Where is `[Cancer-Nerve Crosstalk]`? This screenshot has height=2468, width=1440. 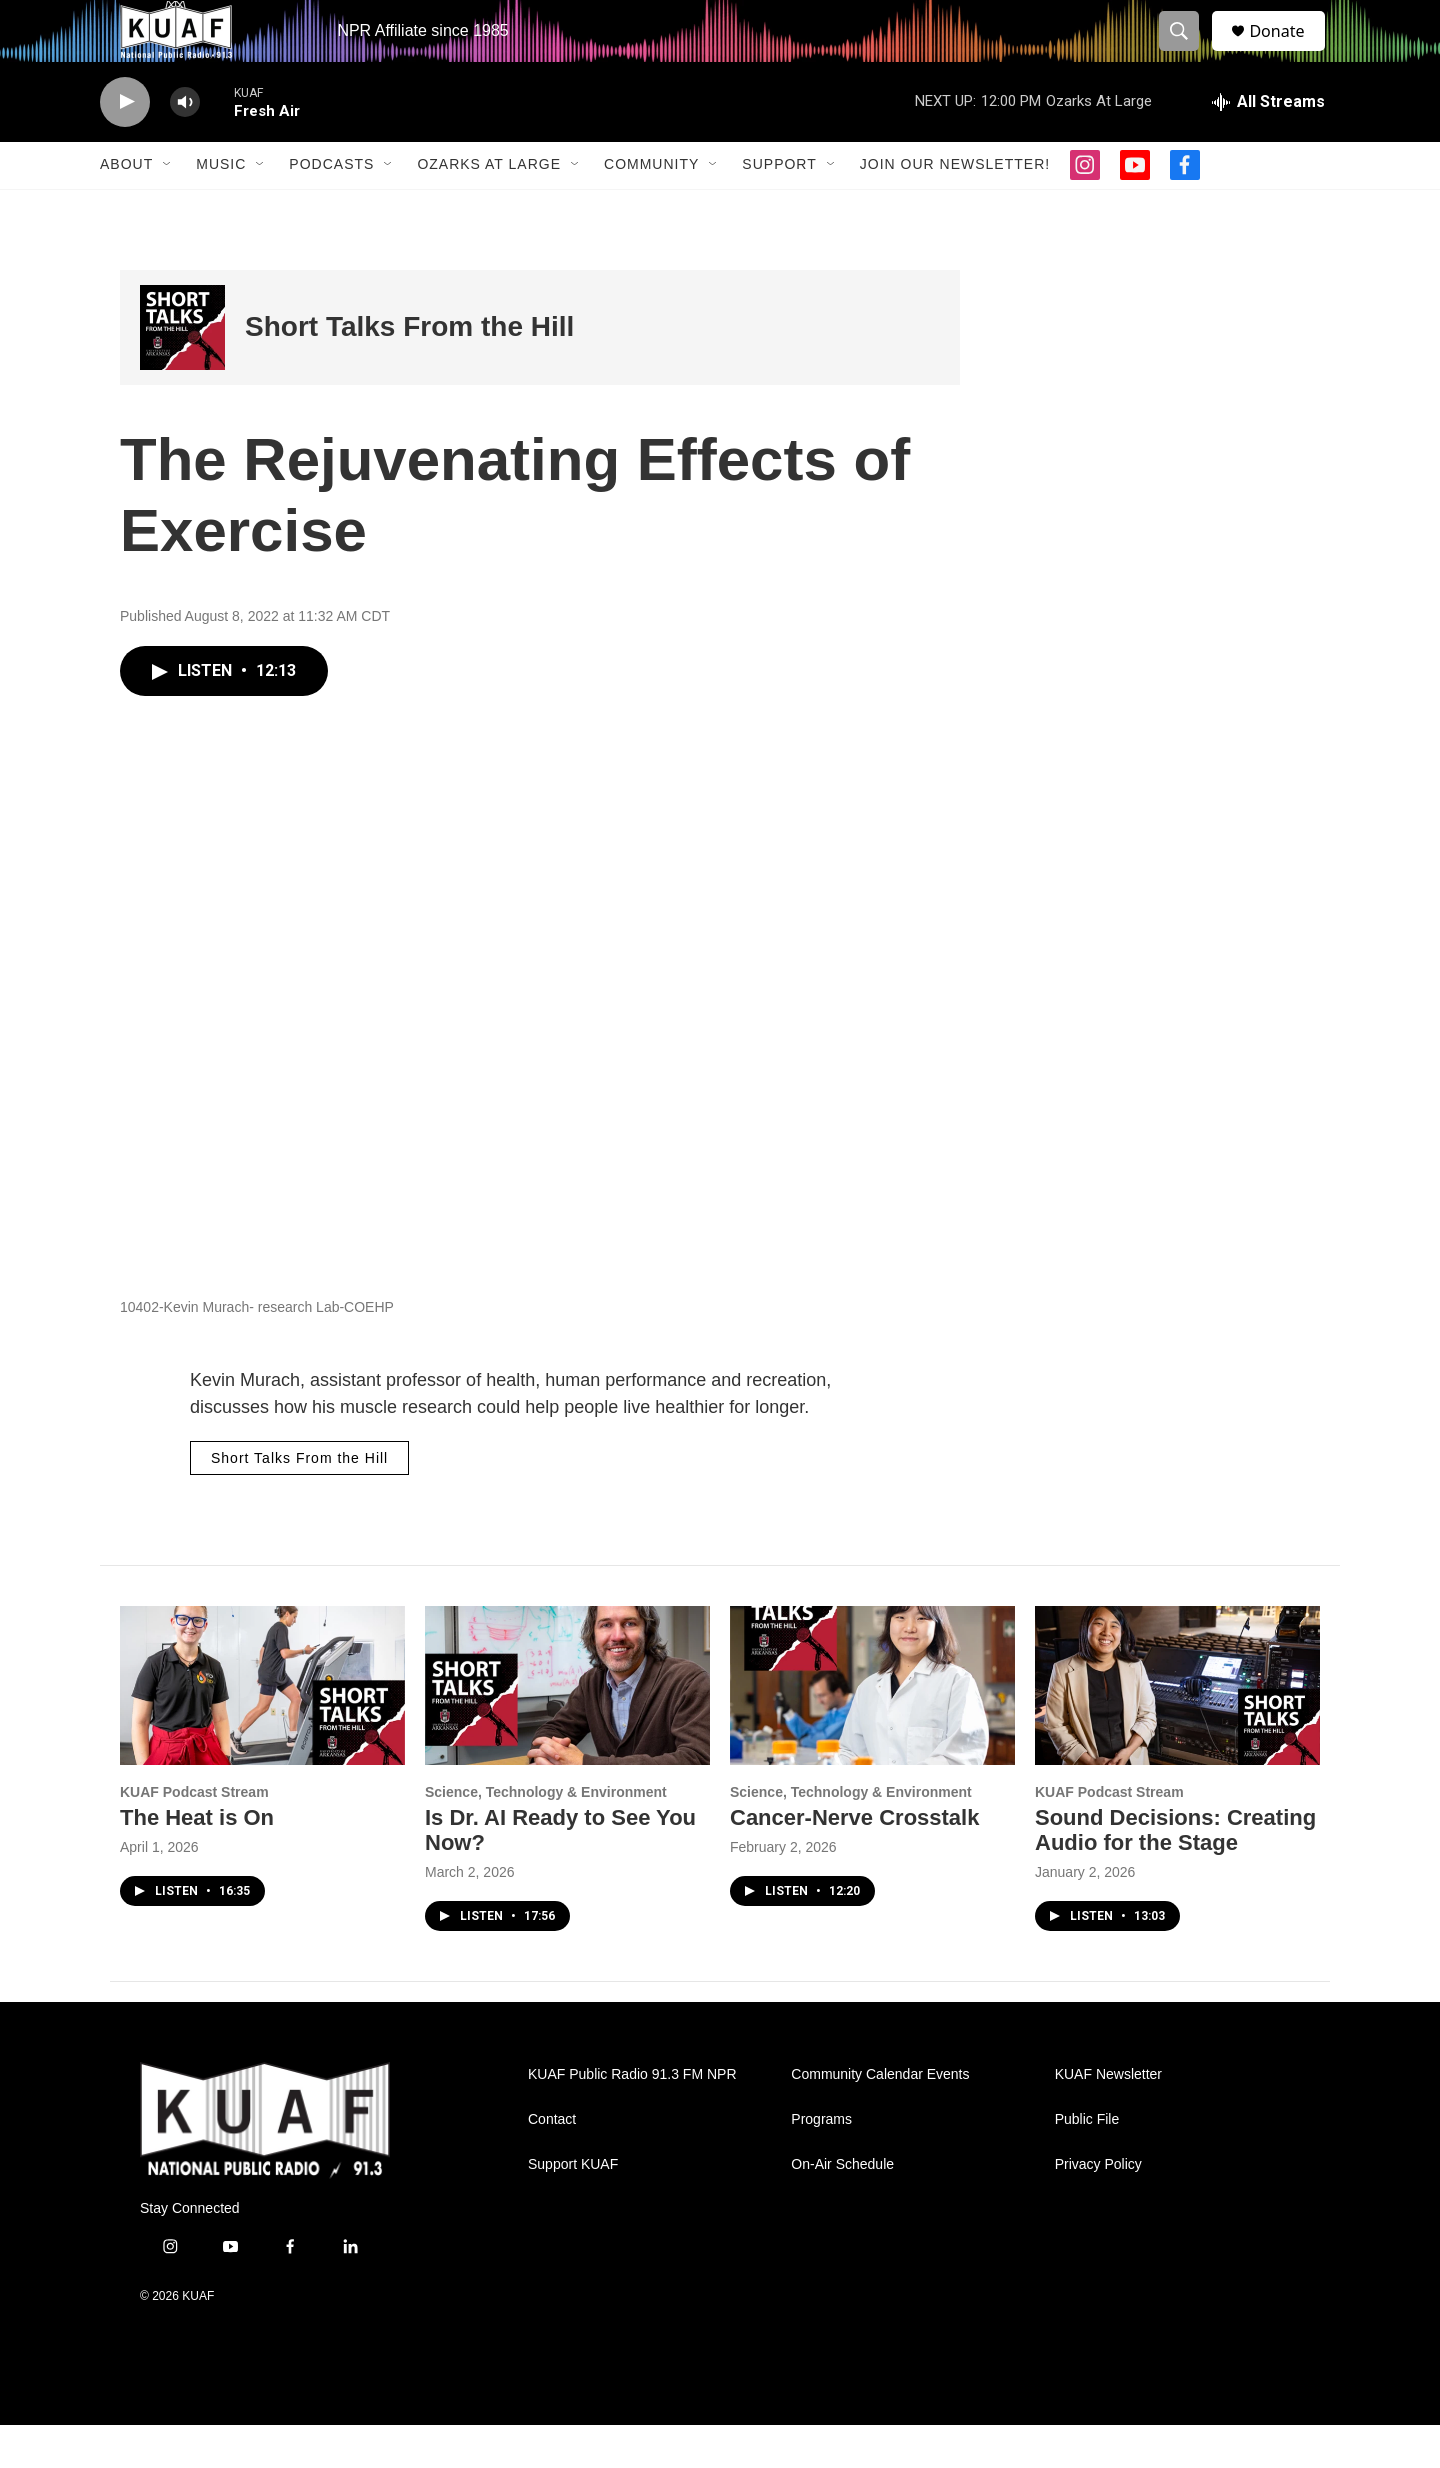
[Cancer-Nerve Crosstalk] is located at coordinates (872, 1728).